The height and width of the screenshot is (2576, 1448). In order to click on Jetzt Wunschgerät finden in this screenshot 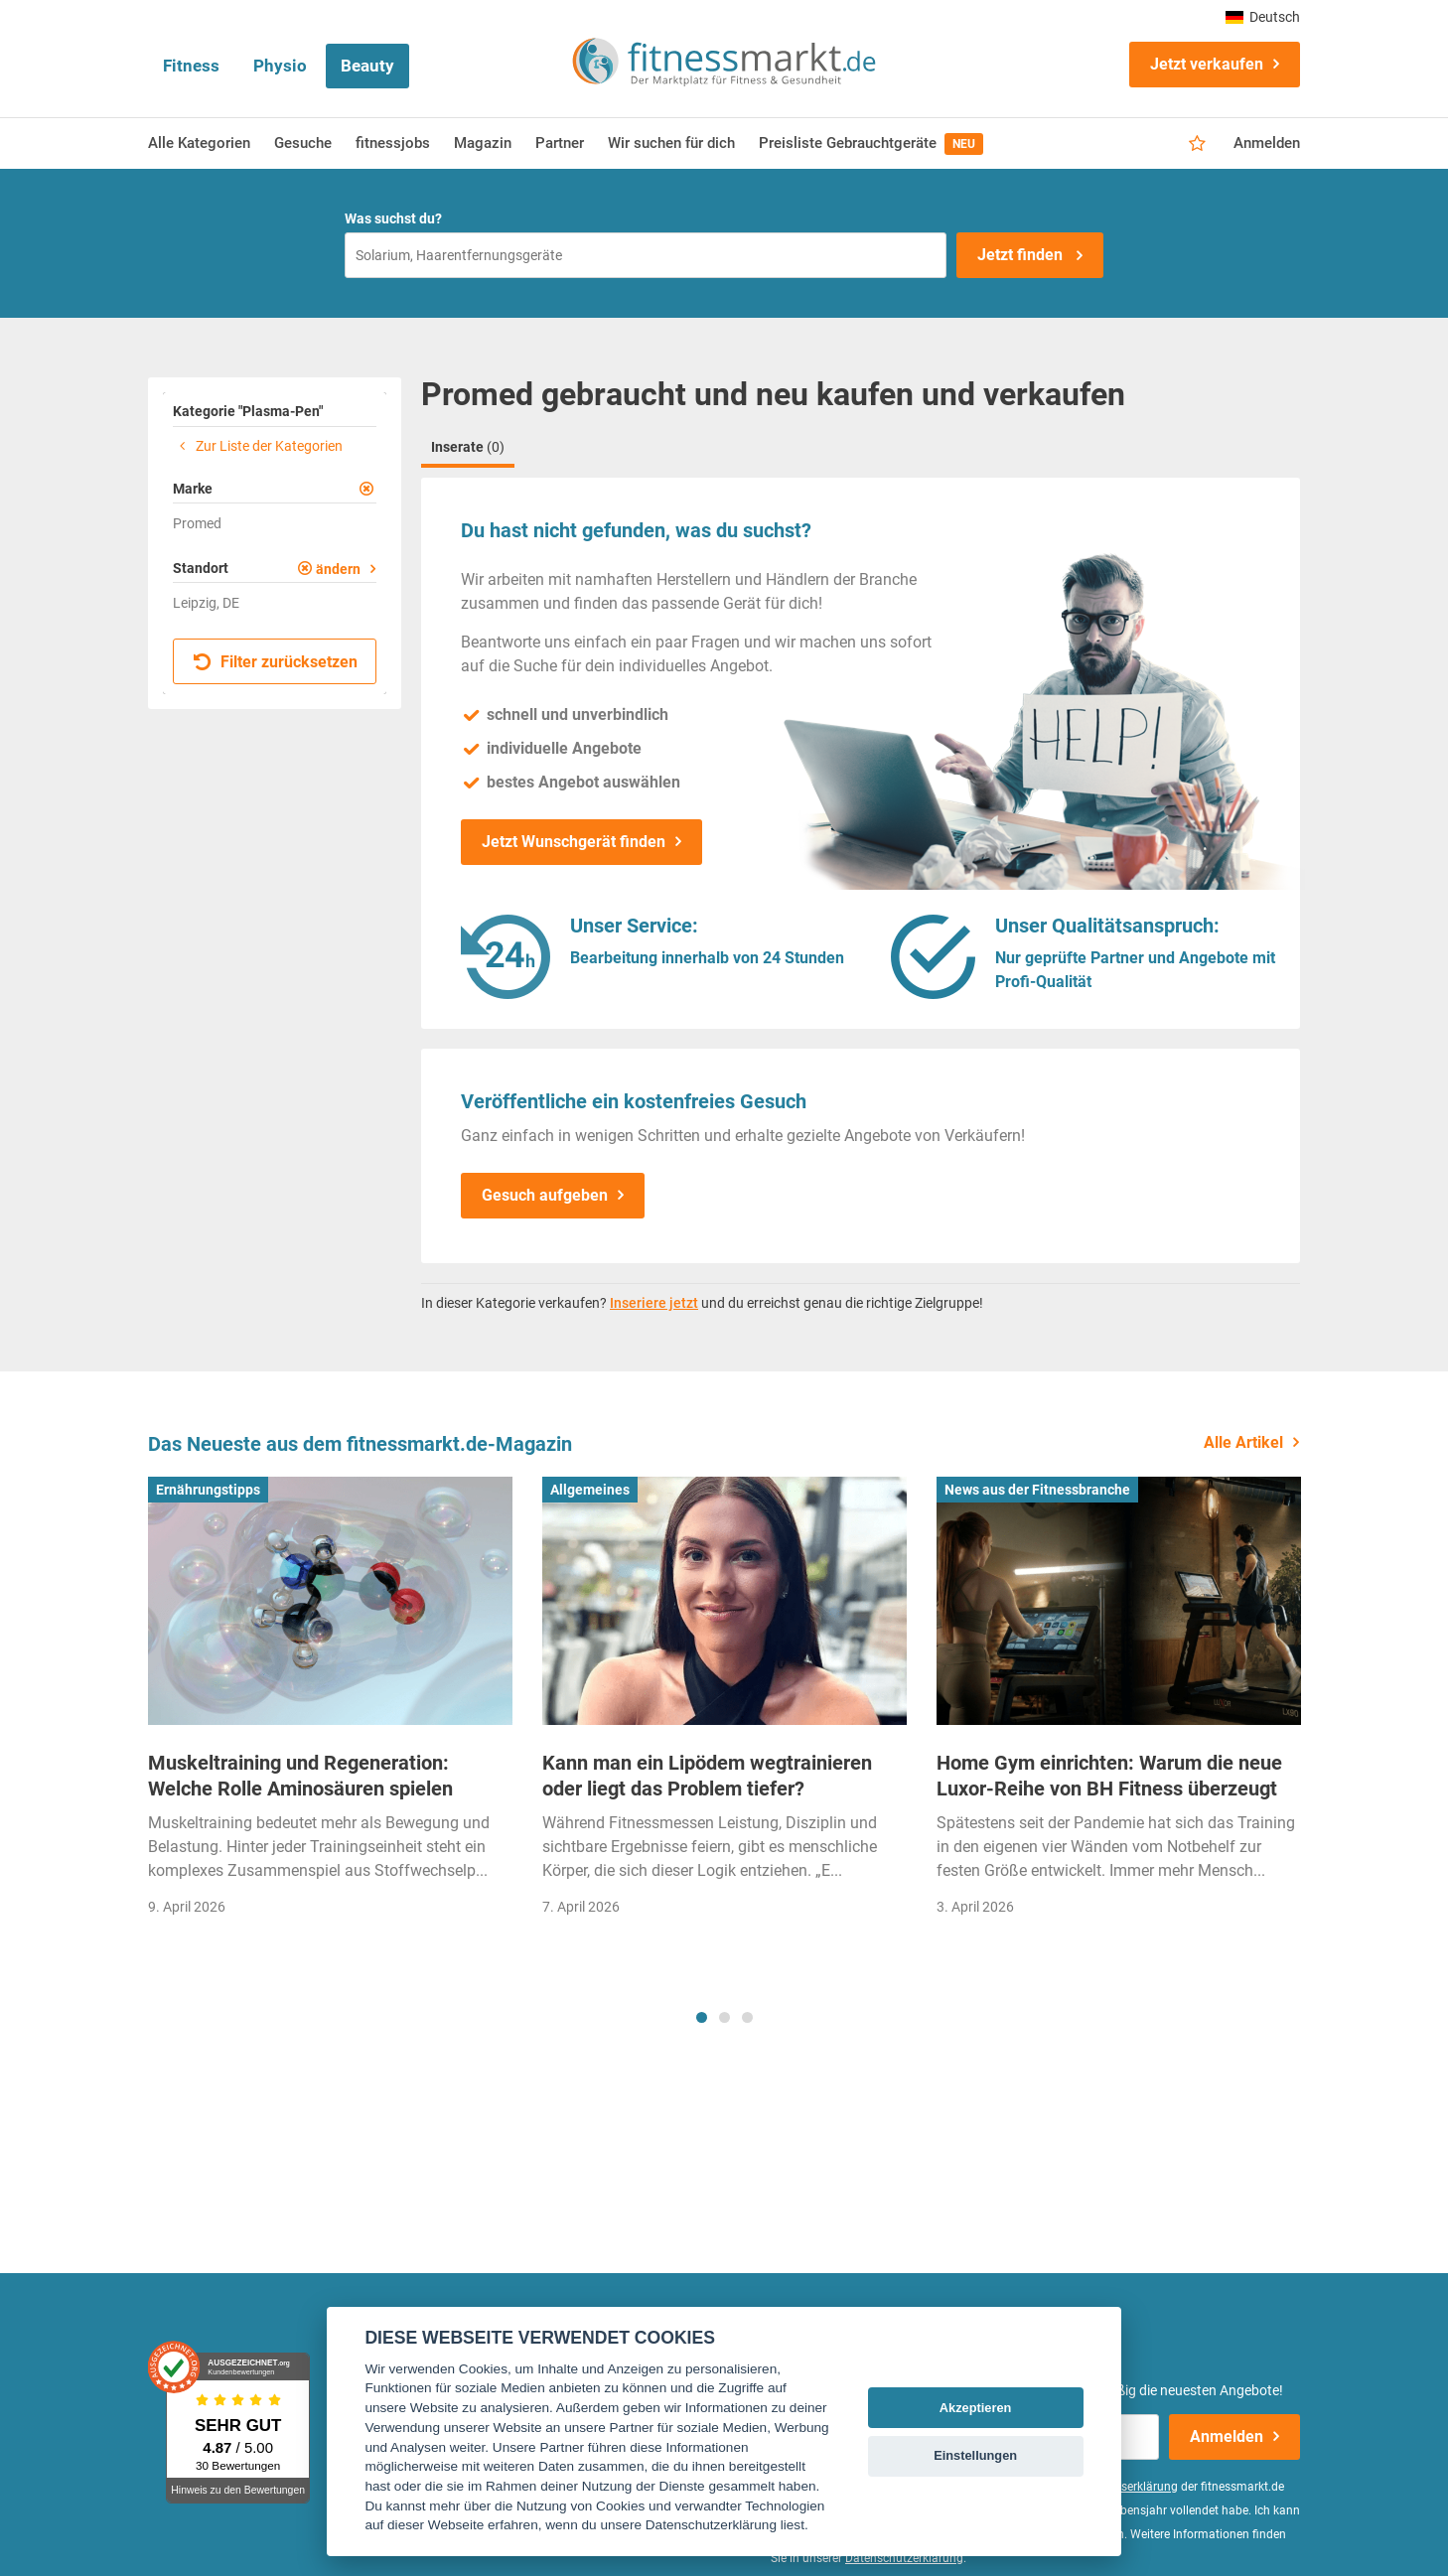, I will do `click(573, 841)`.